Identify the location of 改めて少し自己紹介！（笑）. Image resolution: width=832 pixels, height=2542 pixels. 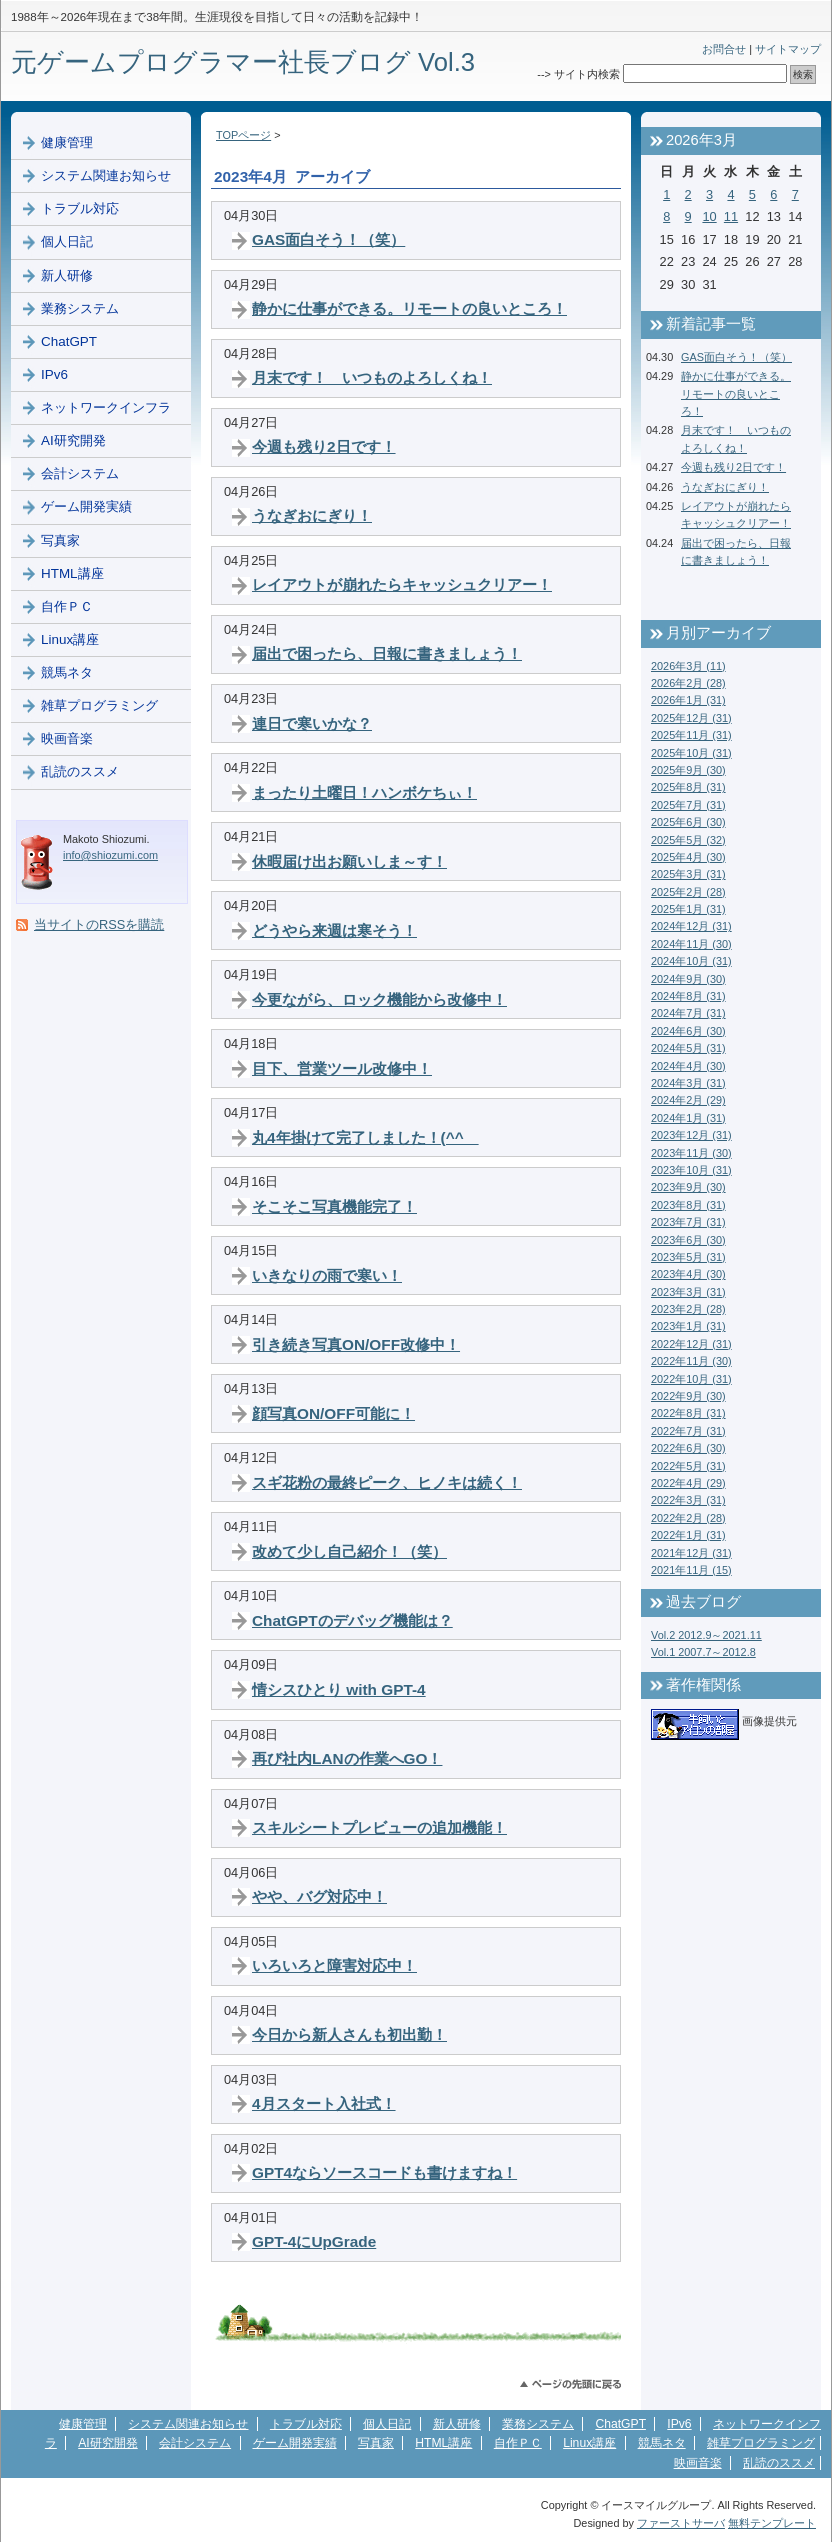
(349, 1551).